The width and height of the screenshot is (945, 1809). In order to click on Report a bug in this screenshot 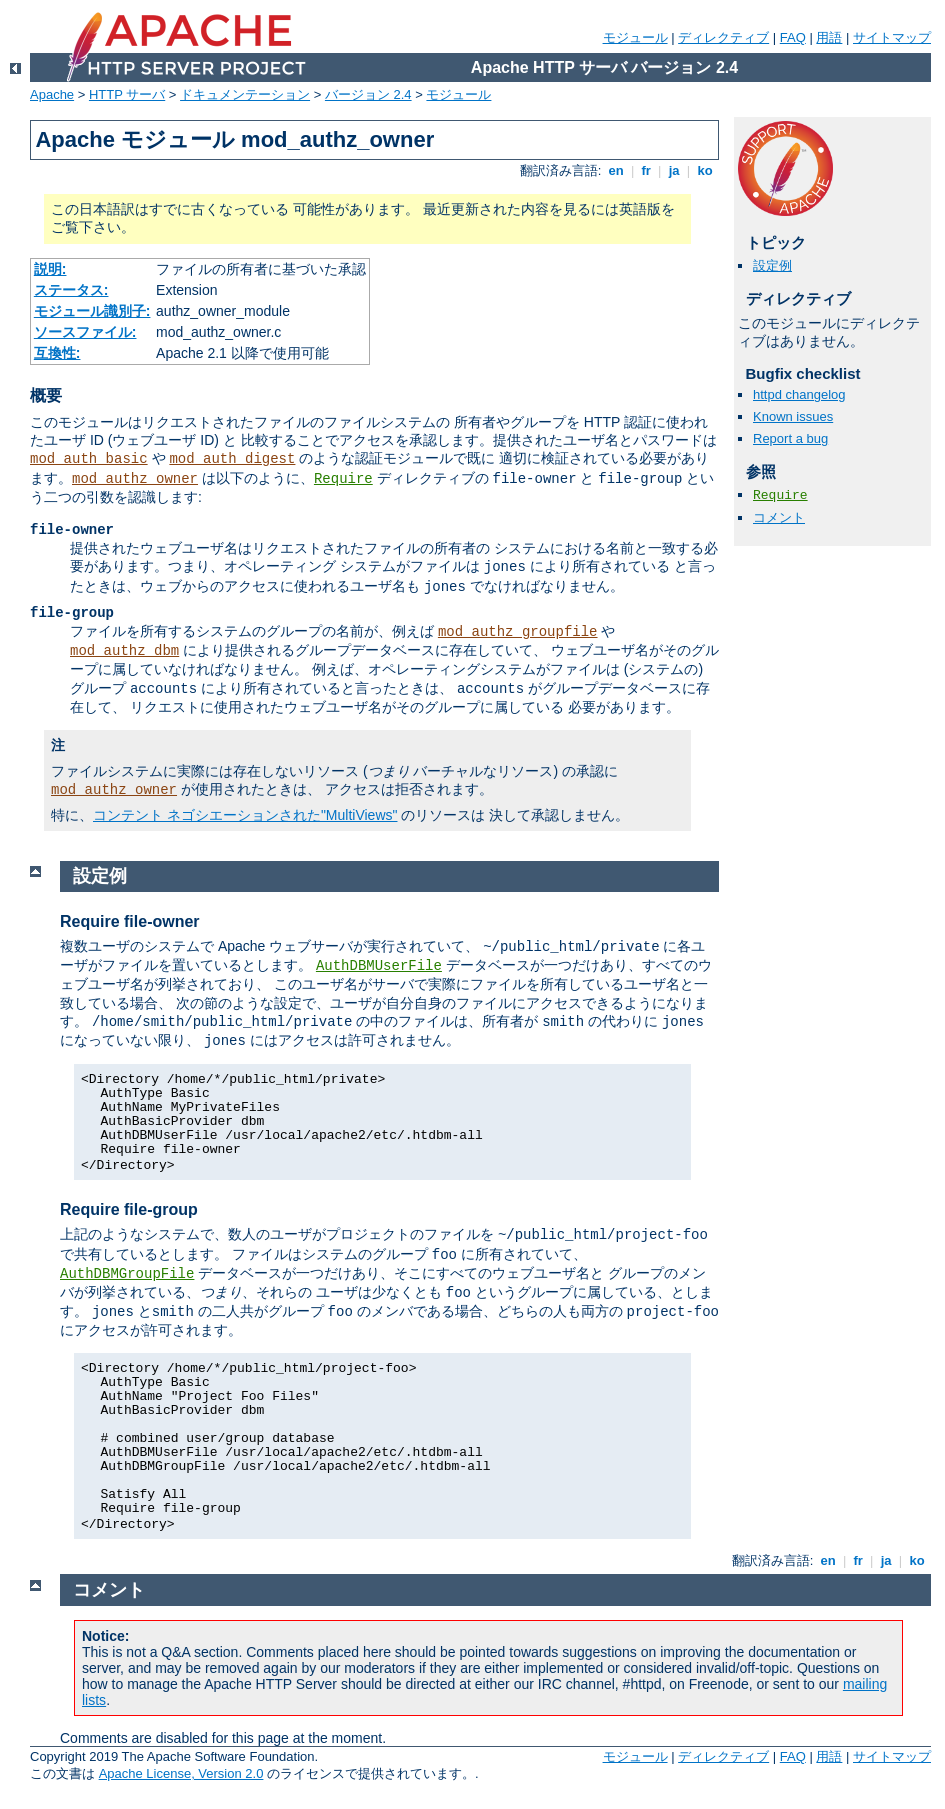, I will do `click(790, 438)`.